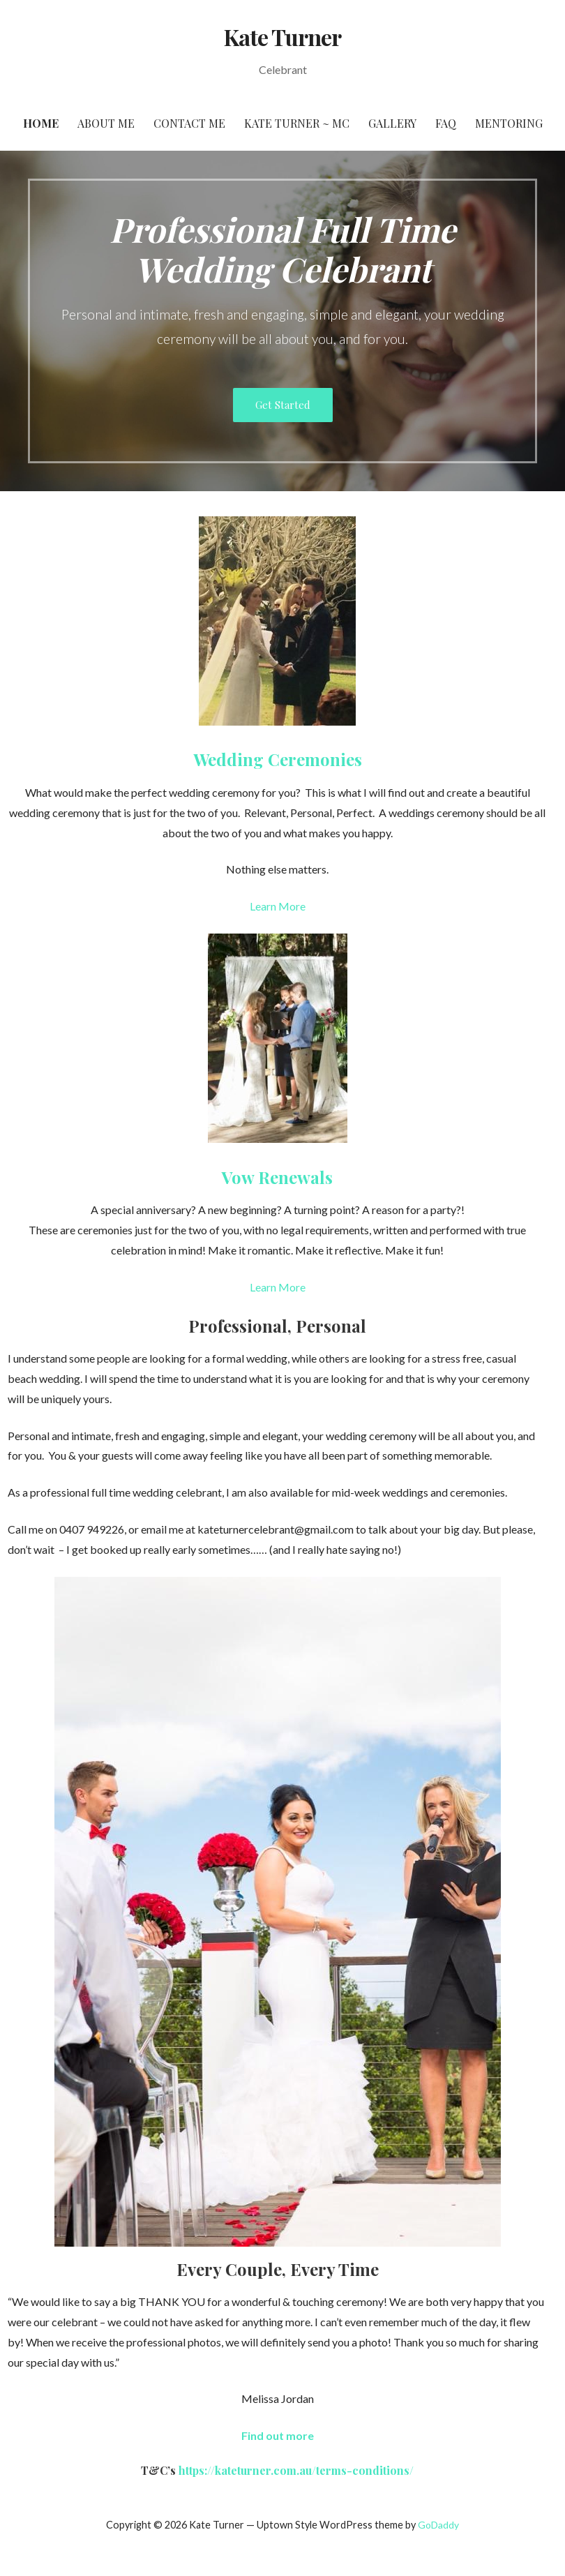 The height and width of the screenshot is (2576, 565). I want to click on Wedding Ceremonies, so click(277, 759).